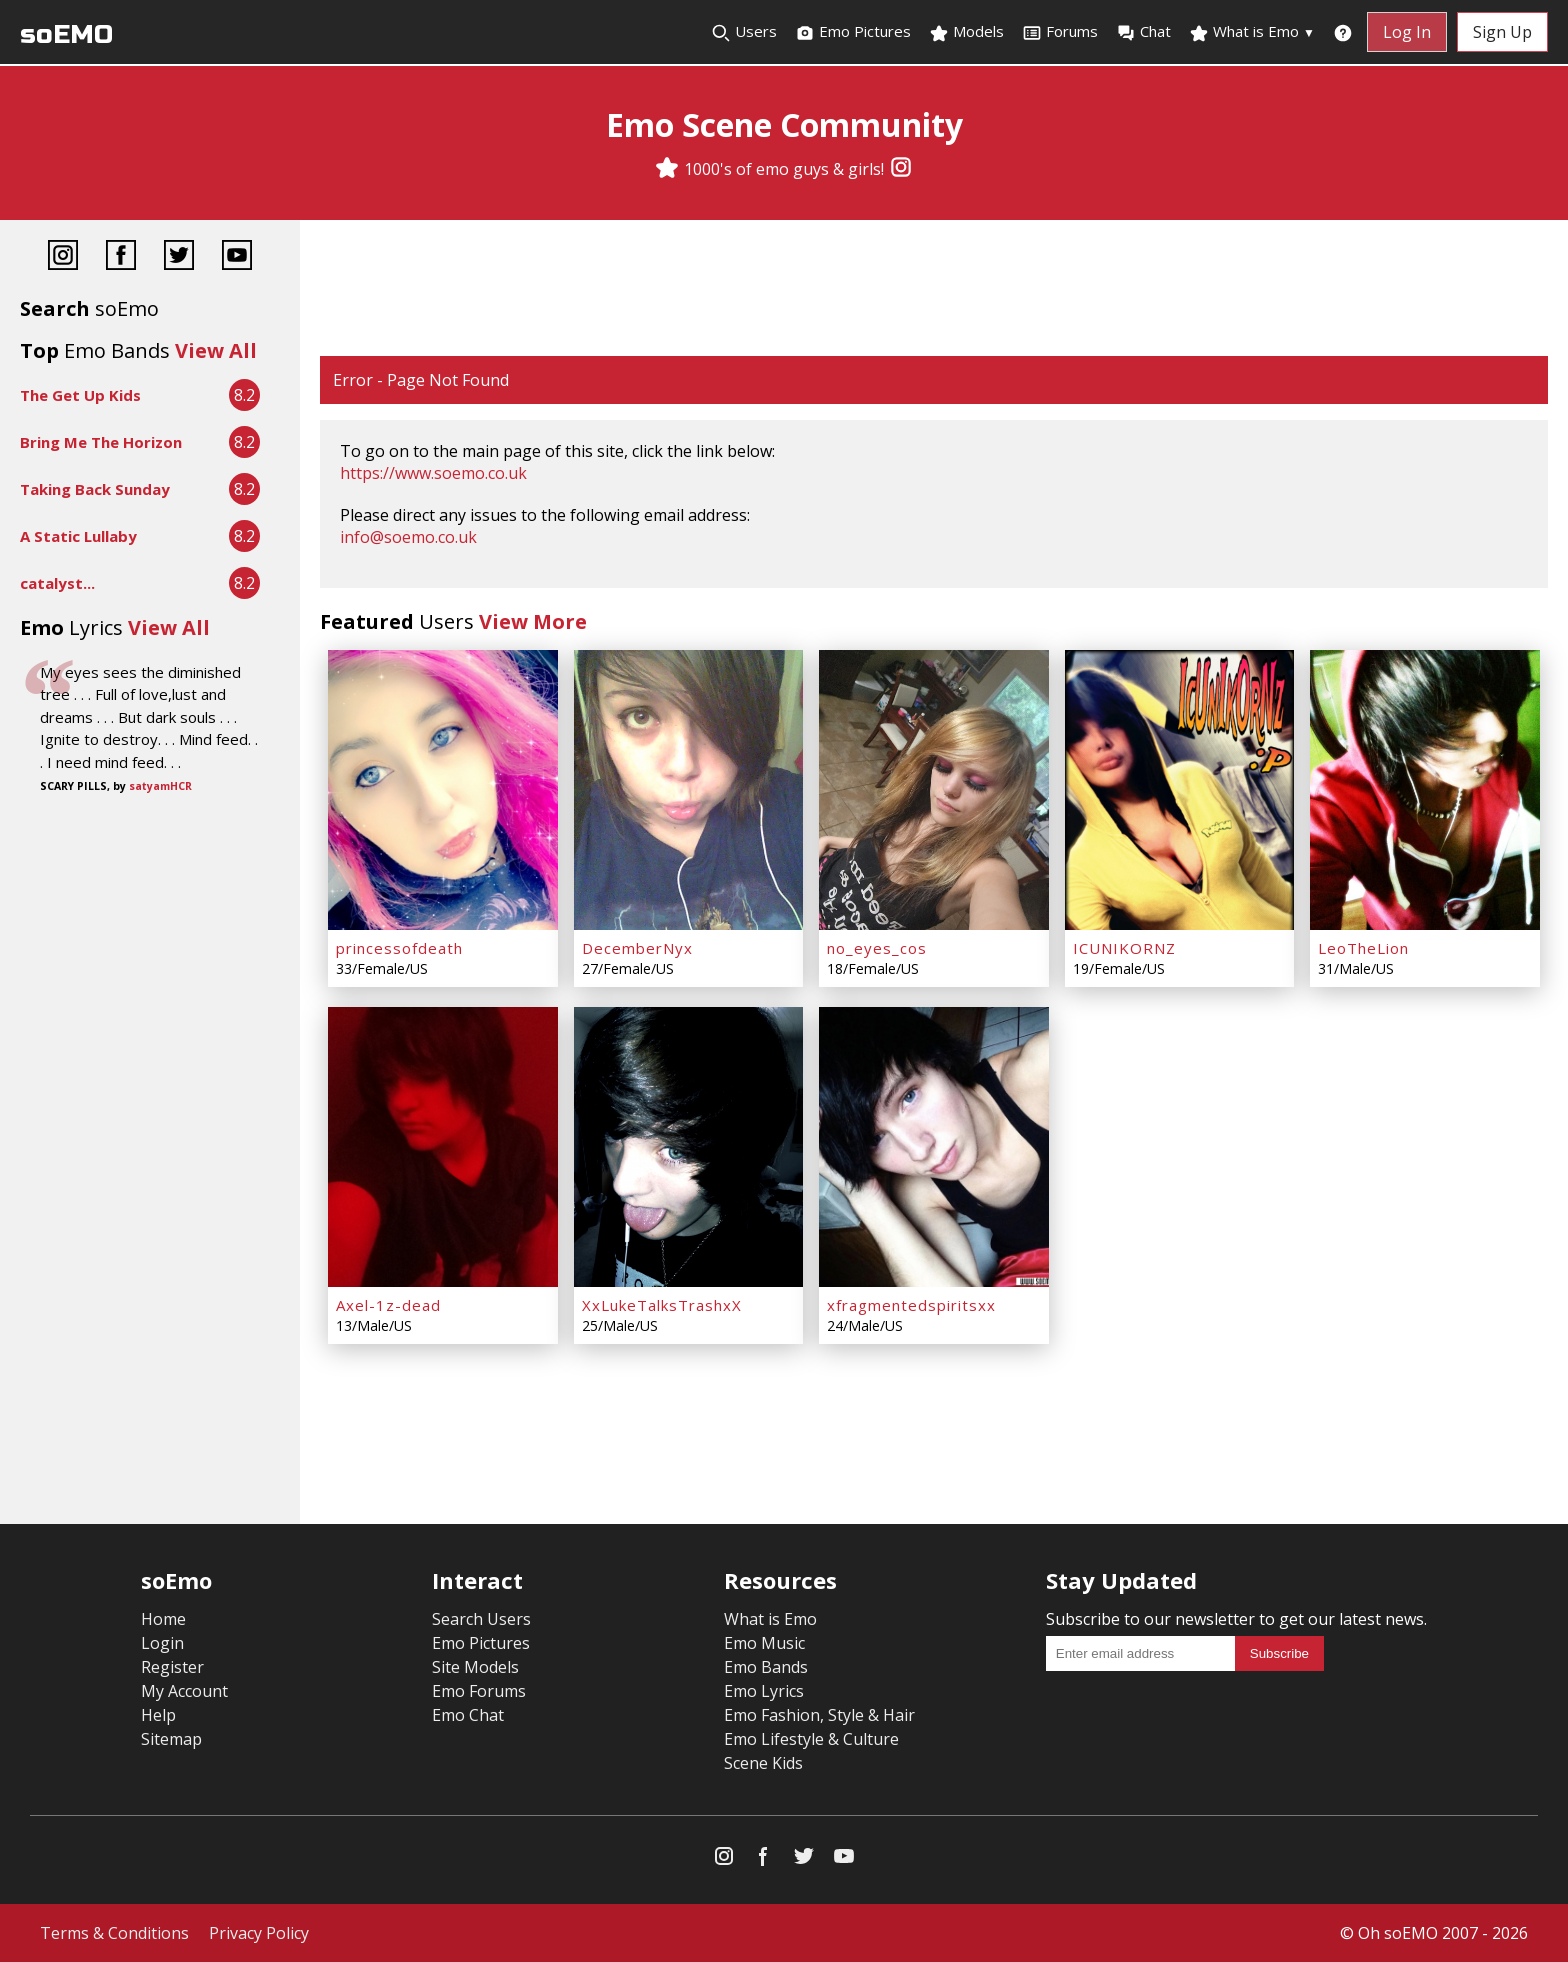 This screenshot has width=1568, height=1962. I want to click on [no_eyes_cos], so click(934, 790).